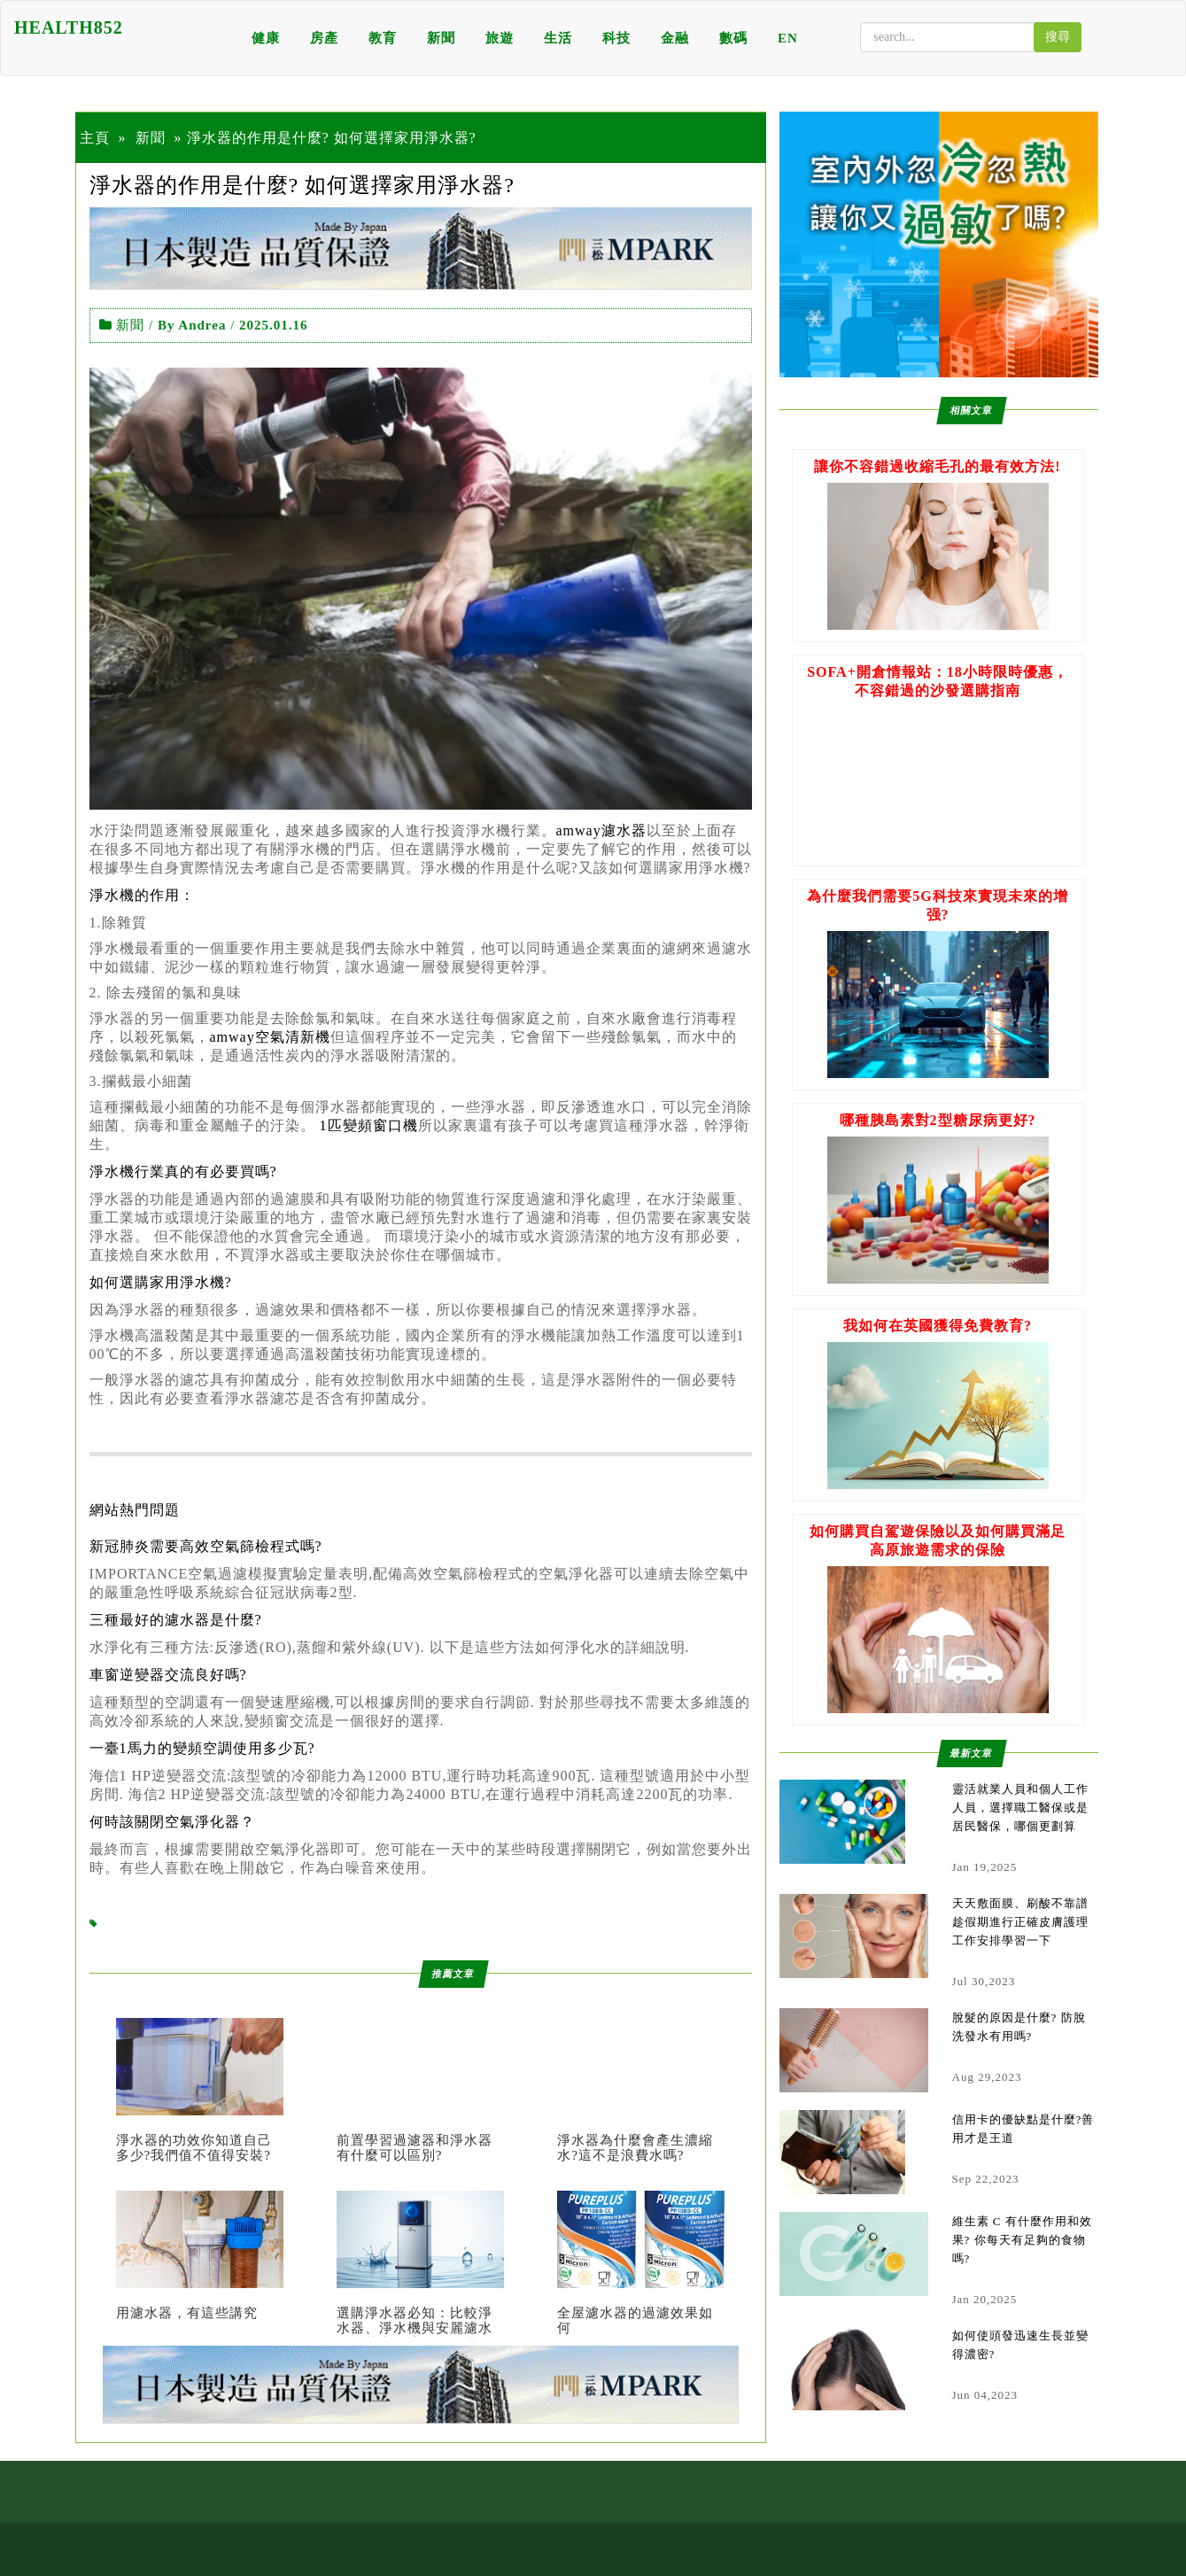  What do you see at coordinates (1057, 36) in the screenshot?
I see `搜尋` at bounding box center [1057, 36].